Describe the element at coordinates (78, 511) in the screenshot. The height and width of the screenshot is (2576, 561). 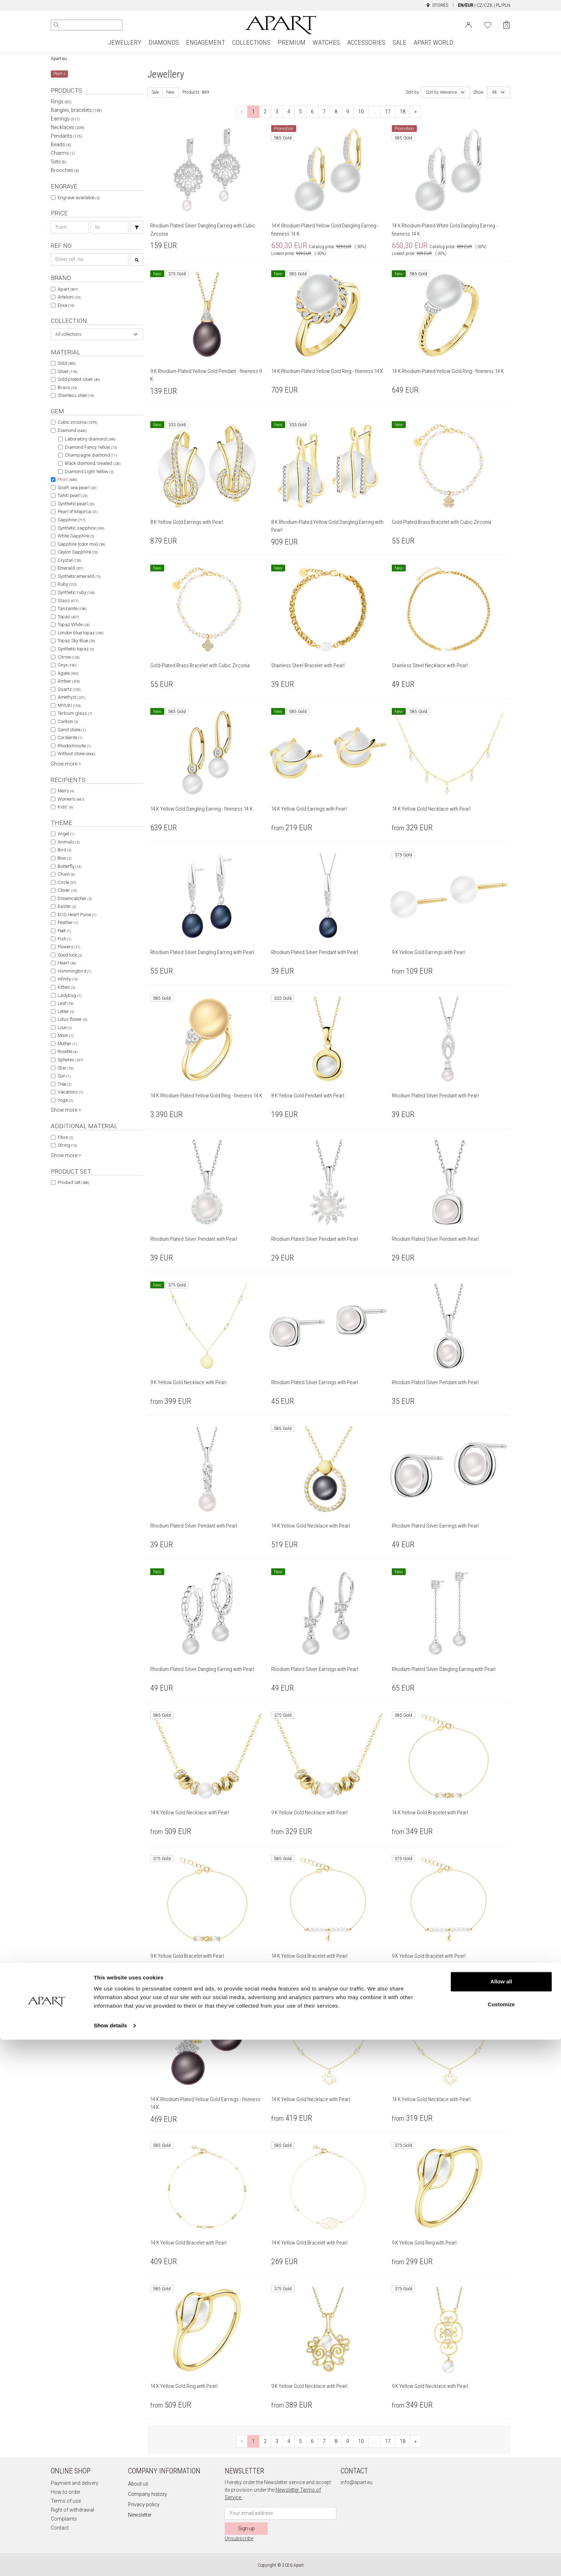
I see `Pearl of Majorca` at that location.